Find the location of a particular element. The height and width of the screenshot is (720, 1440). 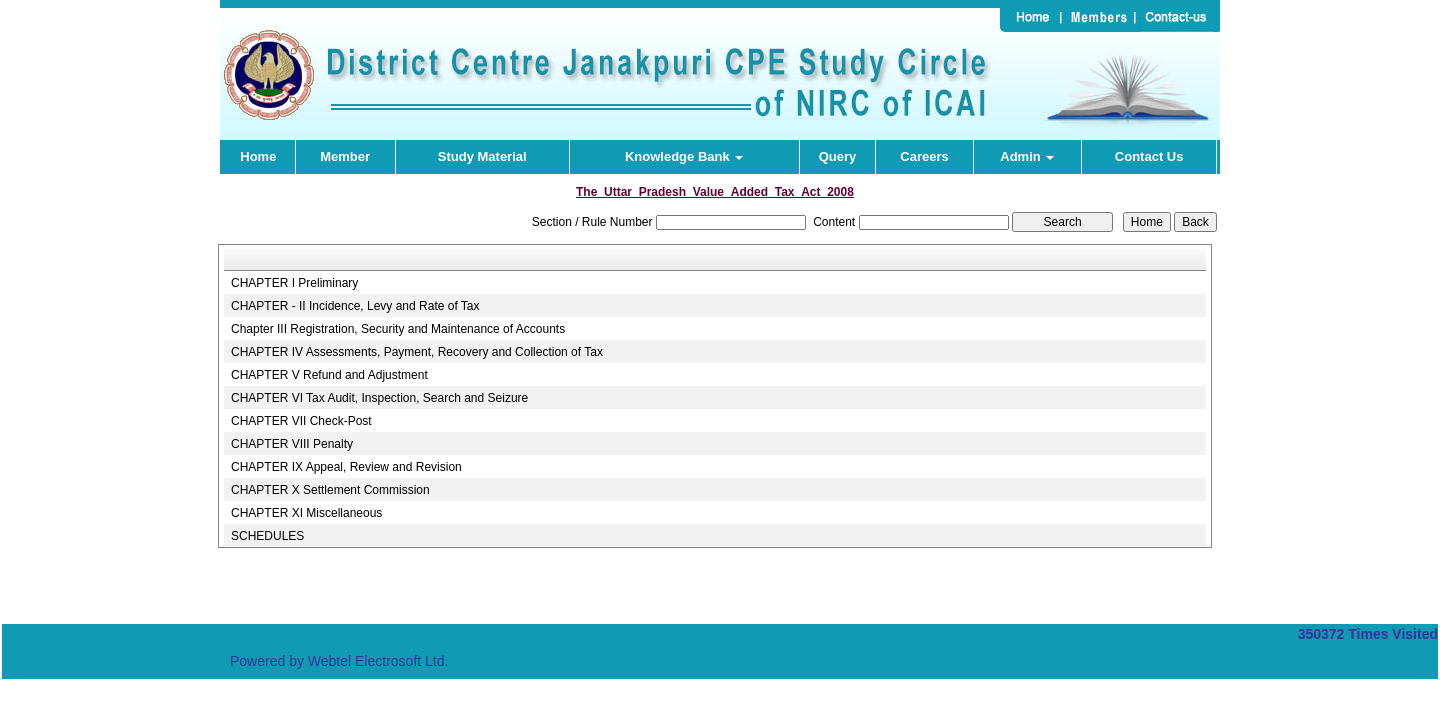

Chapter III Registration, Security and Maintenance of Accounts is located at coordinates (398, 329).